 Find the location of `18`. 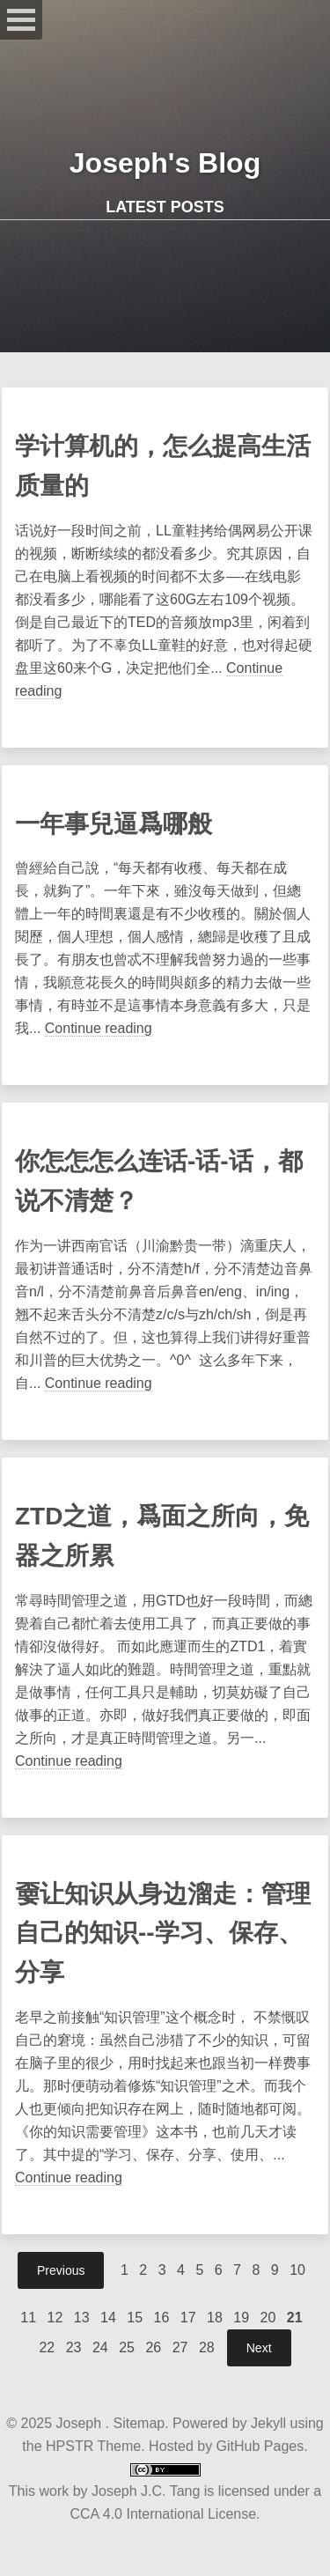

18 is located at coordinates (215, 2317).